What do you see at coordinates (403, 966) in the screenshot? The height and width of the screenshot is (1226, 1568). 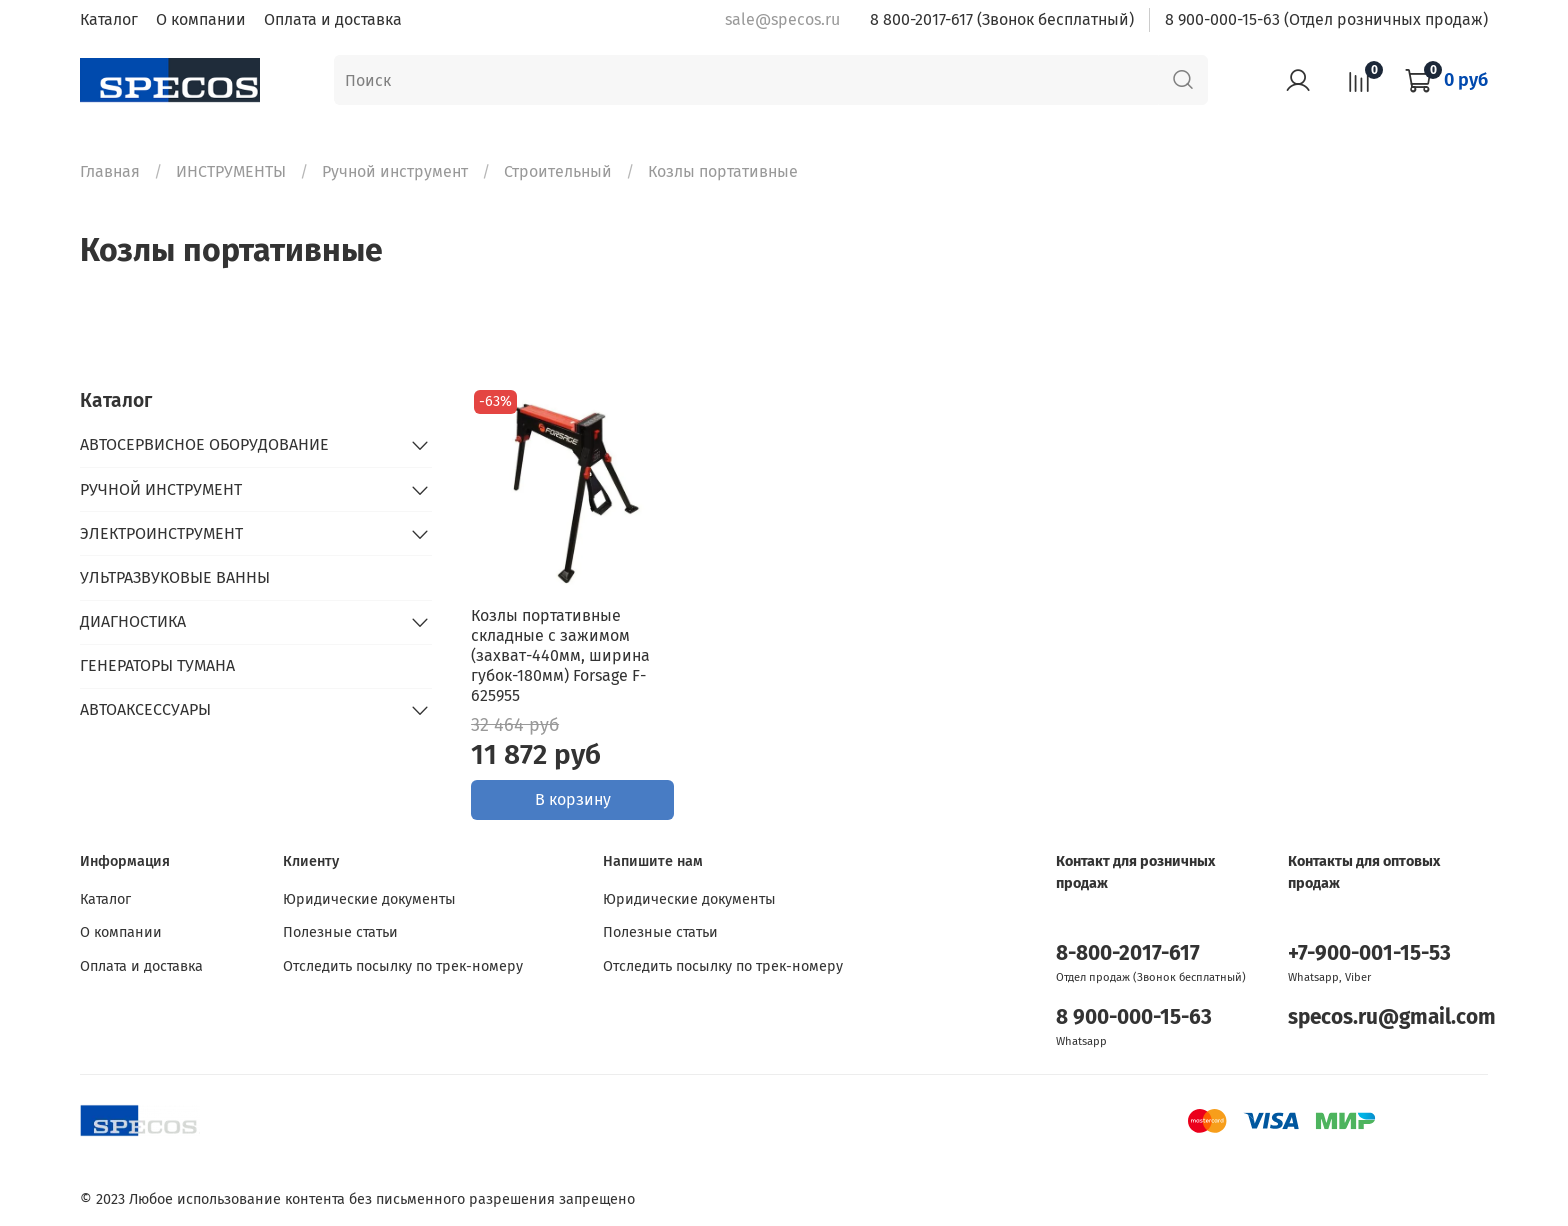 I see `Отследить посылку по трек-номеру` at bounding box center [403, 966].